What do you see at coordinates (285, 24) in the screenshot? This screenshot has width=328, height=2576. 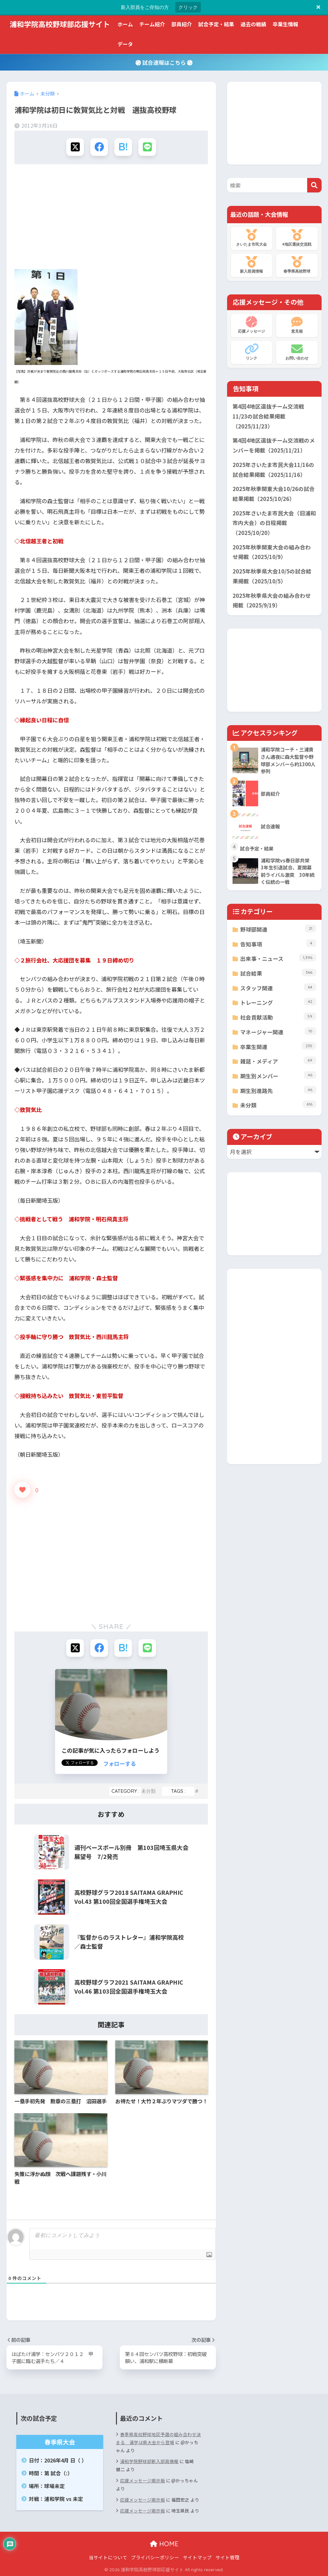 I see `卒業生情報` at bounding box center [285, 24].